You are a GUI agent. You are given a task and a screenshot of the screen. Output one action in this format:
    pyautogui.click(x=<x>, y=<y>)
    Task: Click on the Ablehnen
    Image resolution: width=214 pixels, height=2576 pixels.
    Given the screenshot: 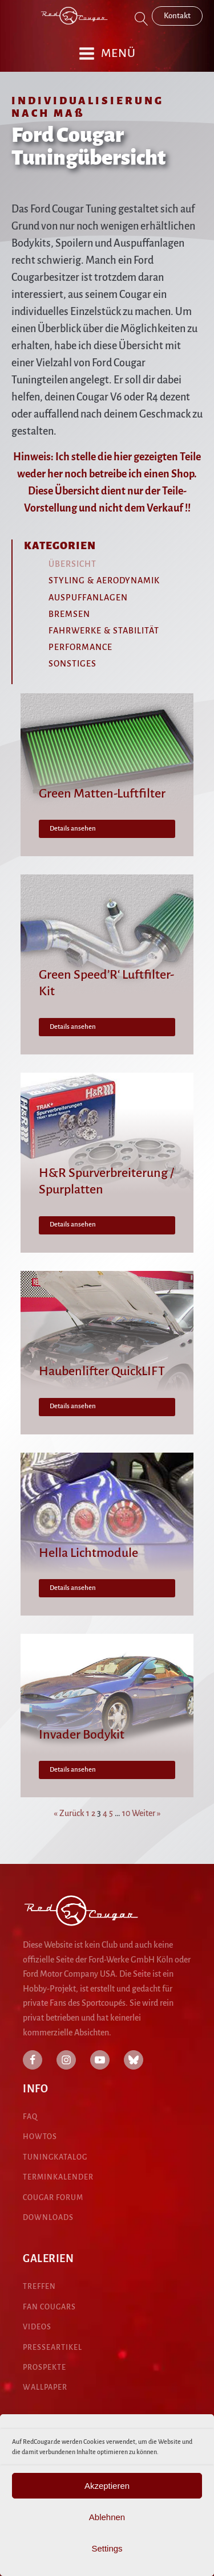 What is the action you would take?
    pyautogui.click(x=107, y=2517)
    